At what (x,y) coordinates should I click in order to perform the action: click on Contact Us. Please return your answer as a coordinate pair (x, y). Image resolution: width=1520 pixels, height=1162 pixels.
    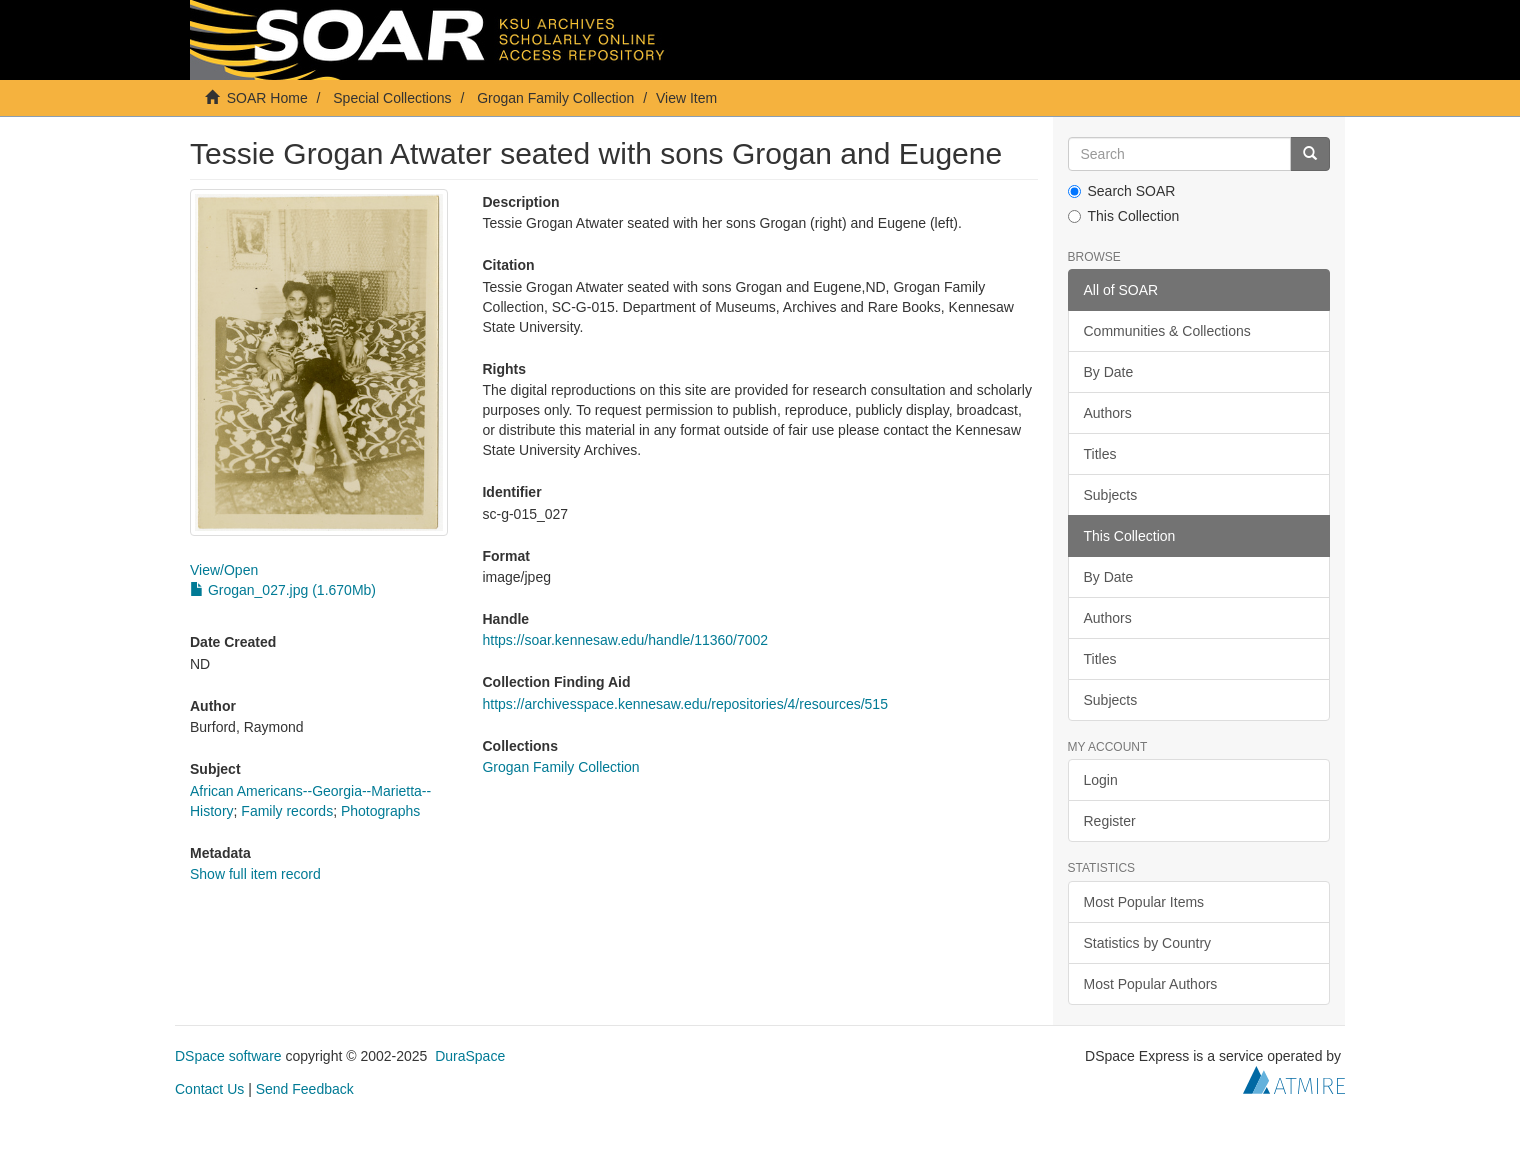
    Looking at the image, I should click on (209, 1089).